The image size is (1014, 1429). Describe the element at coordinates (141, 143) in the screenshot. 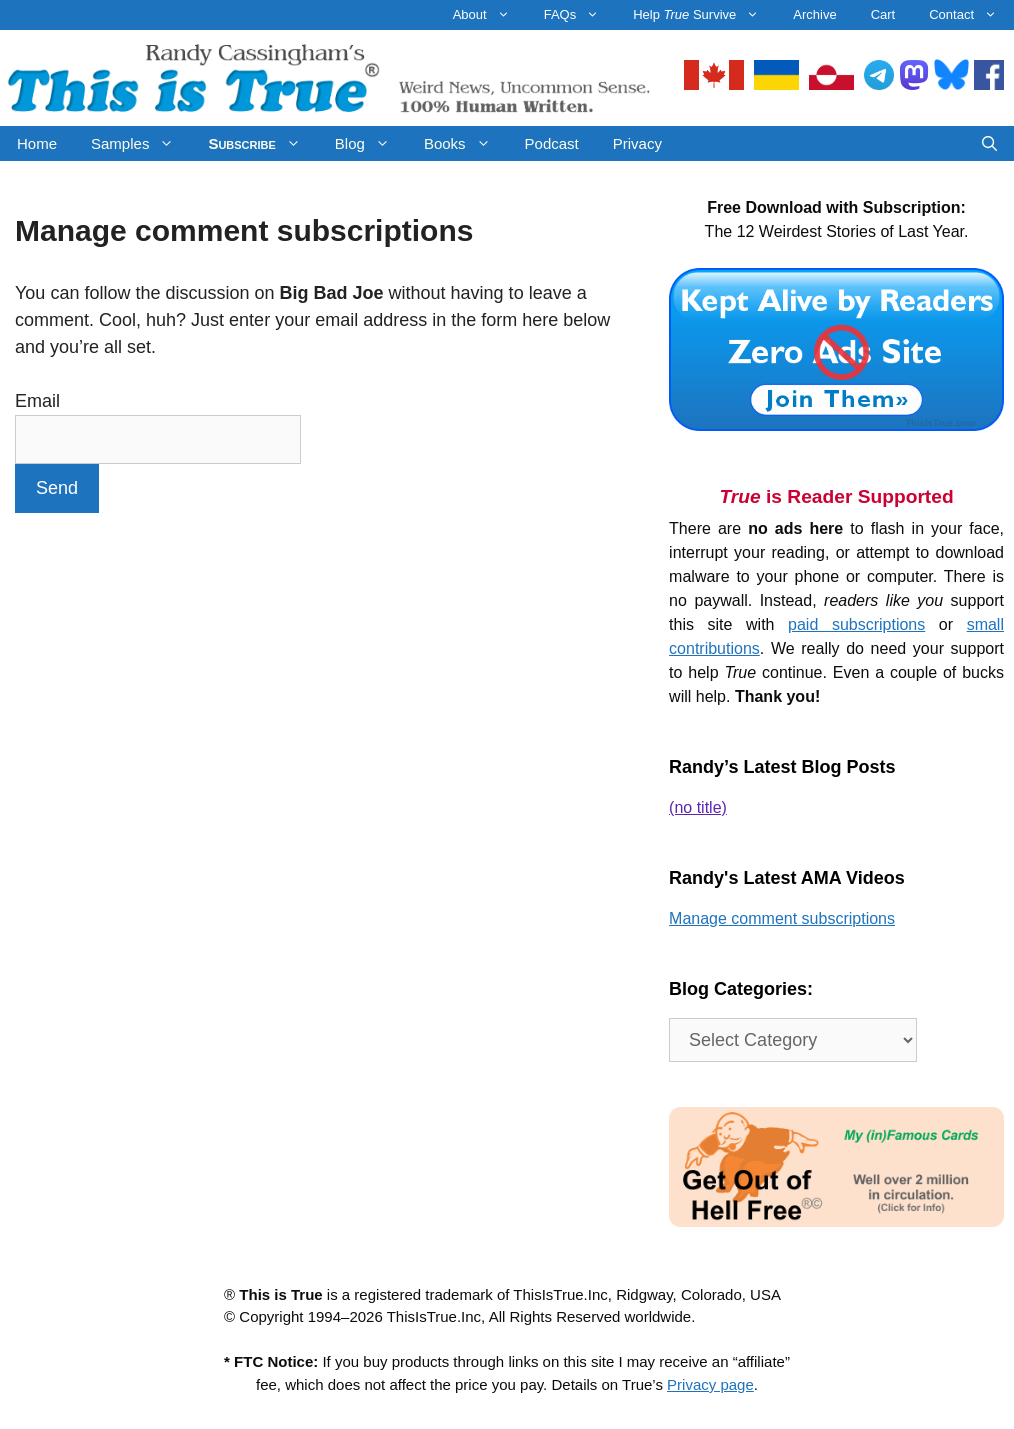

I see `Samples` at that location.